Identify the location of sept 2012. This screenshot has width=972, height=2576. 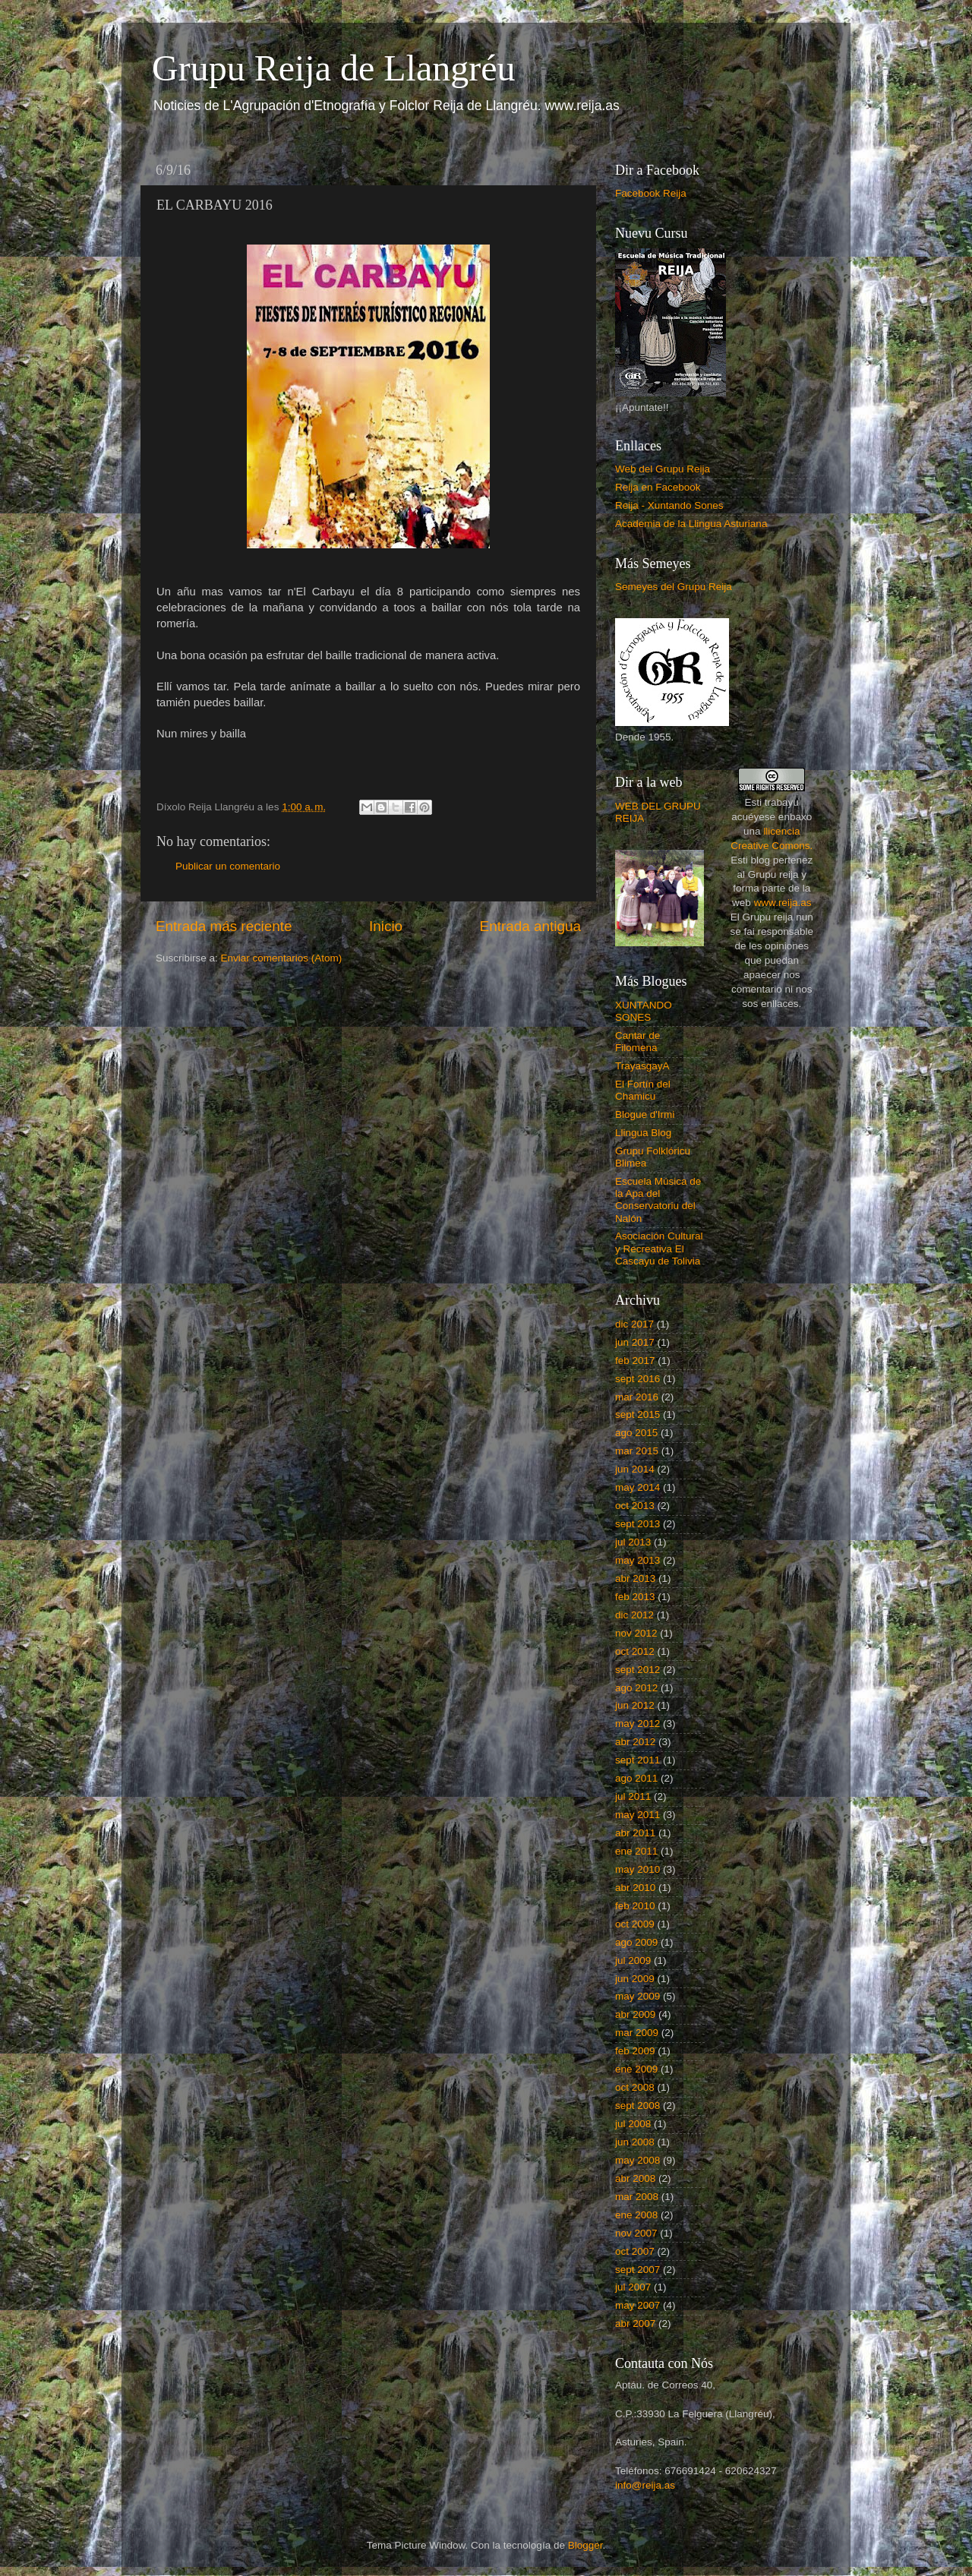
(637, 1669).